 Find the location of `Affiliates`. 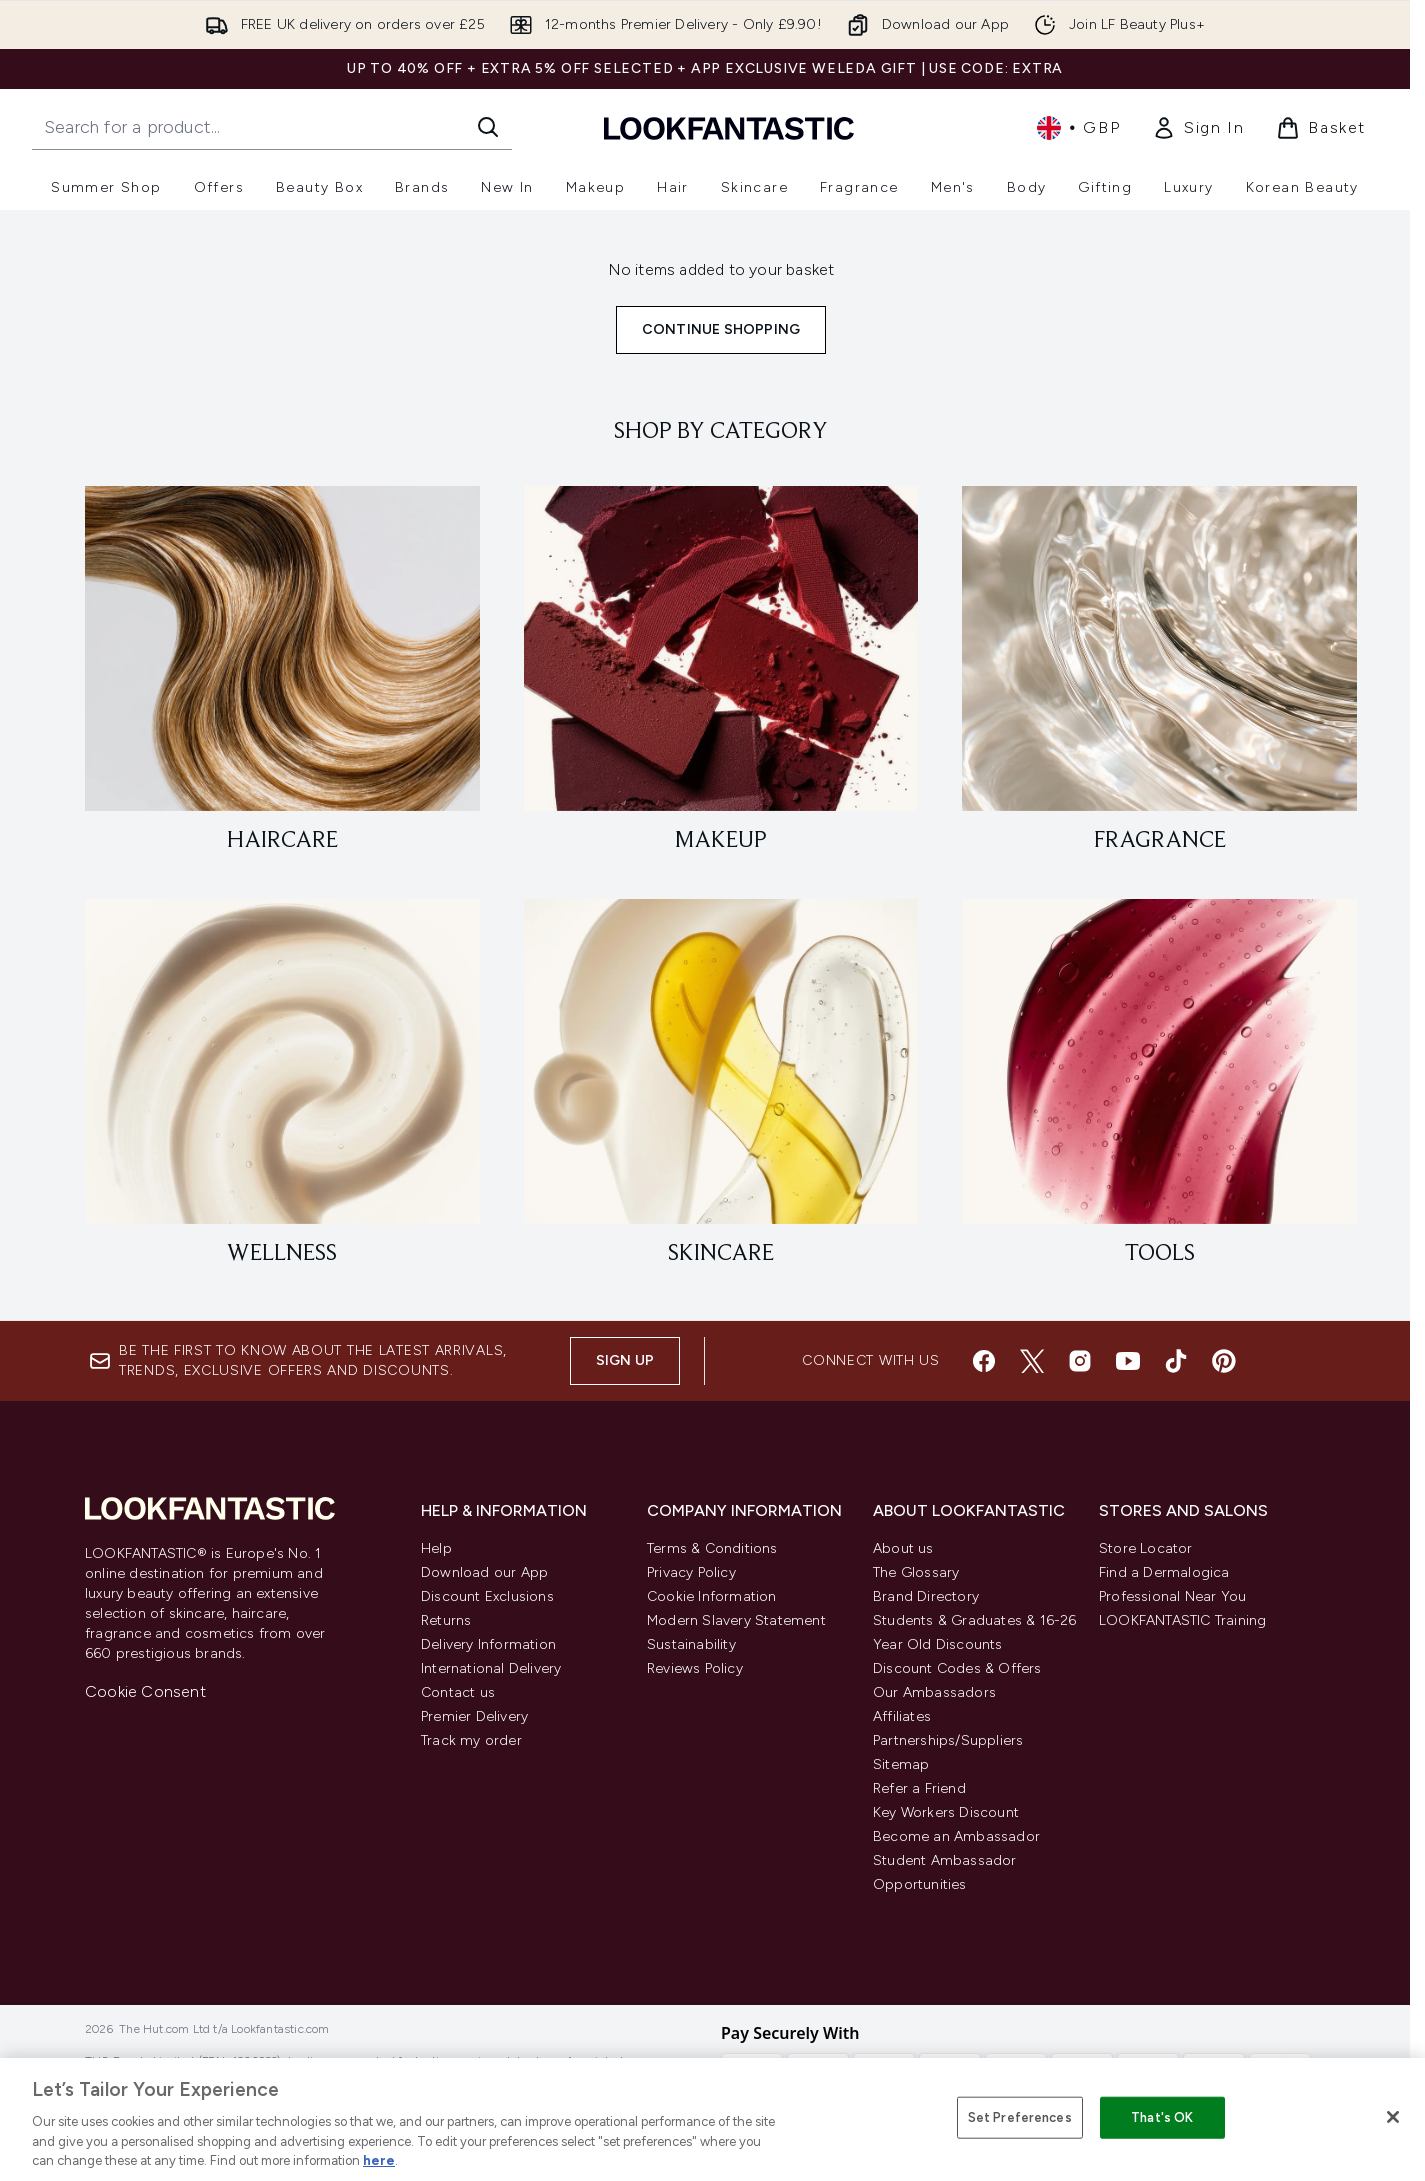

Affiliates is located at coordinates (902, 1716).